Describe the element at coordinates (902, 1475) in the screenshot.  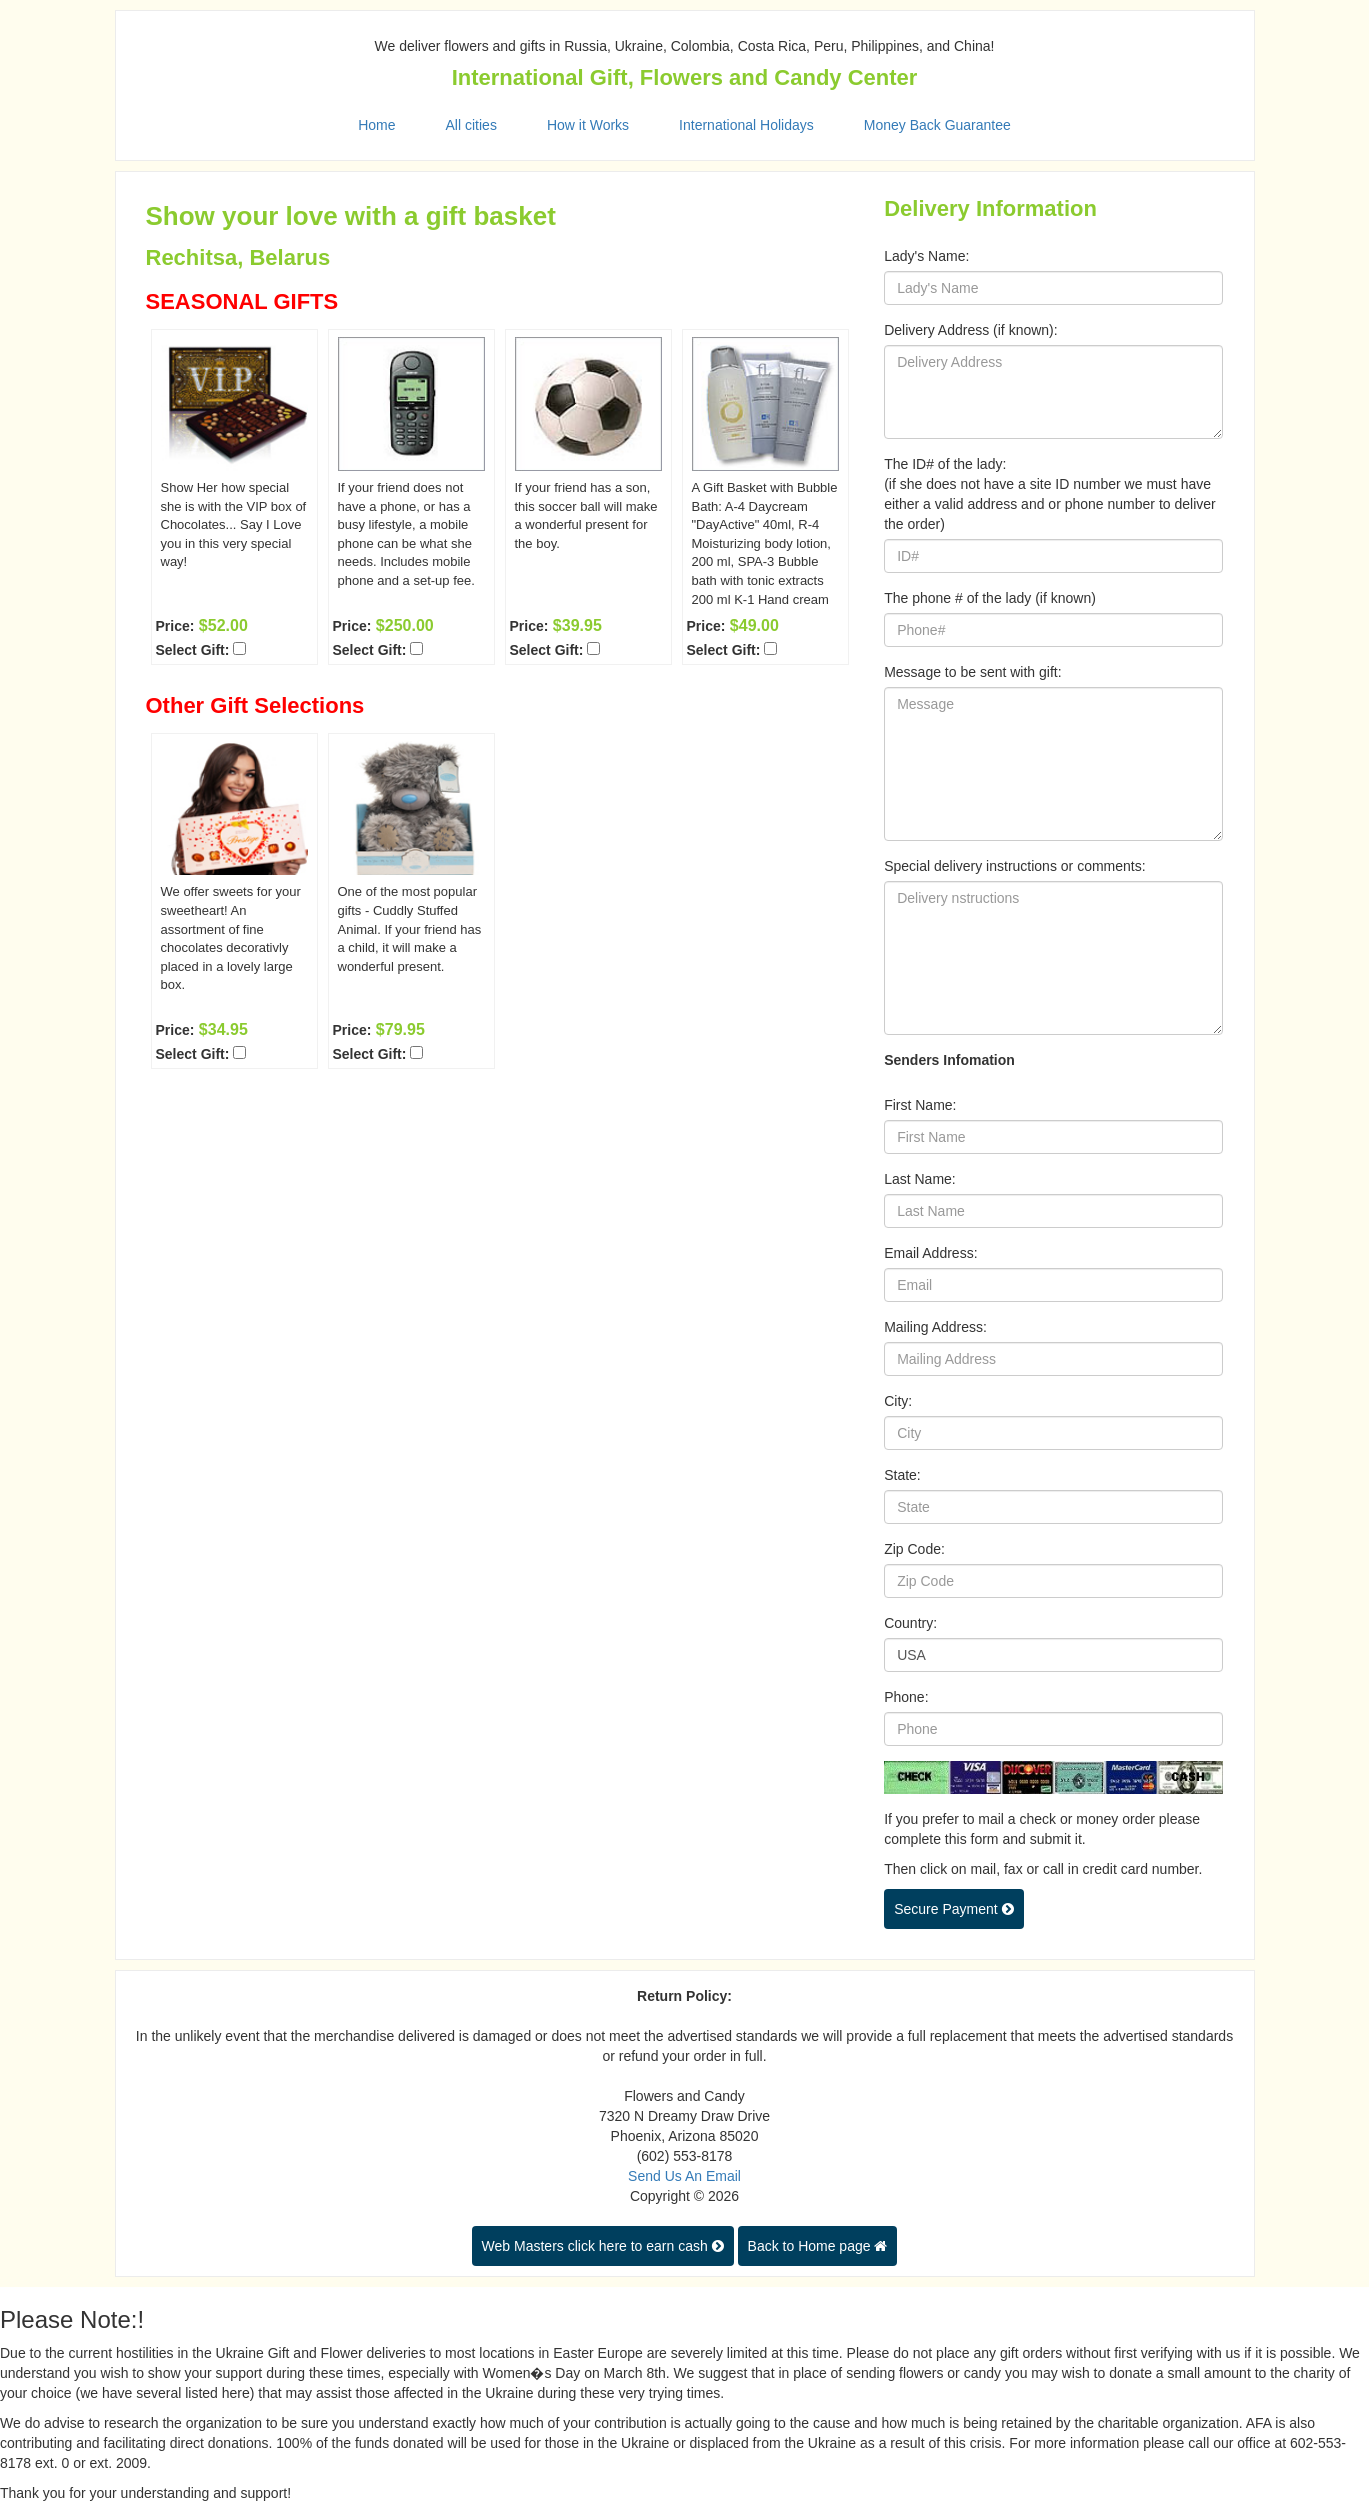
I see `State:` at that location.